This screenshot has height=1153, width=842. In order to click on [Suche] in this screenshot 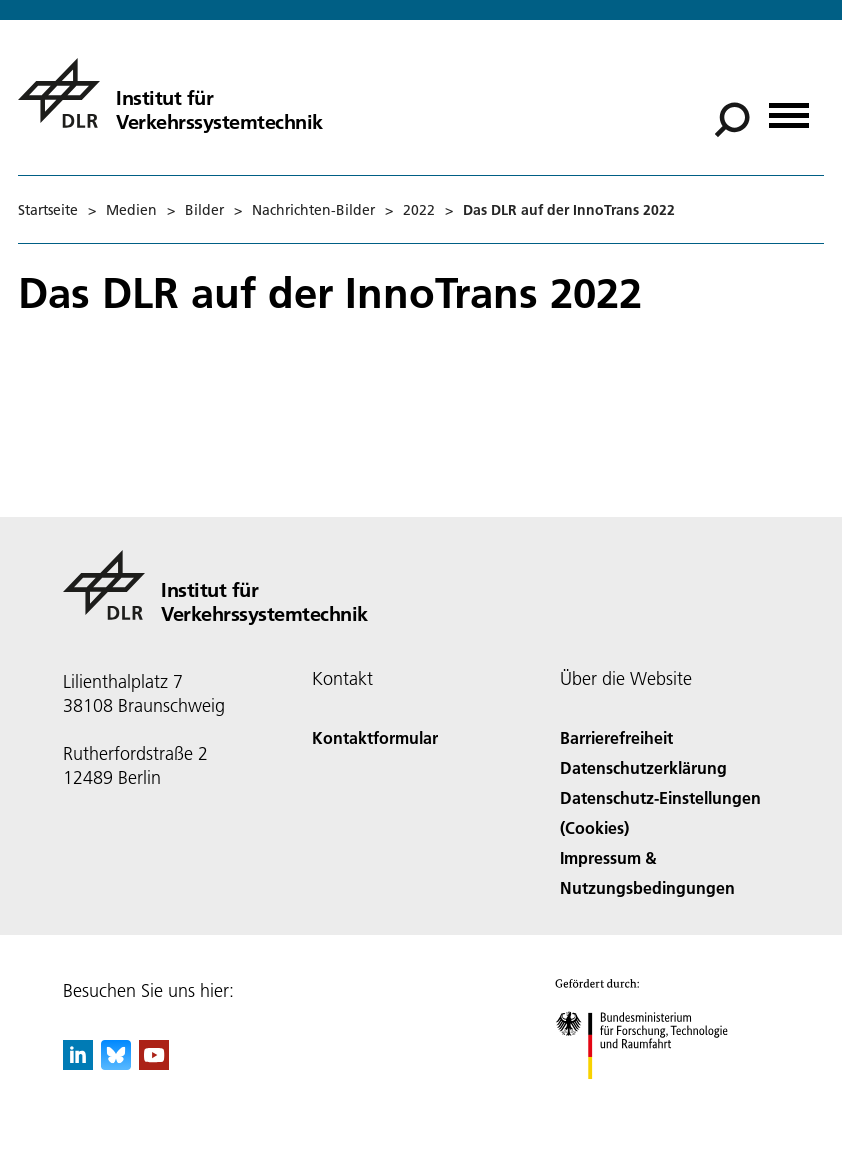, I will do `click(732, 120)`.